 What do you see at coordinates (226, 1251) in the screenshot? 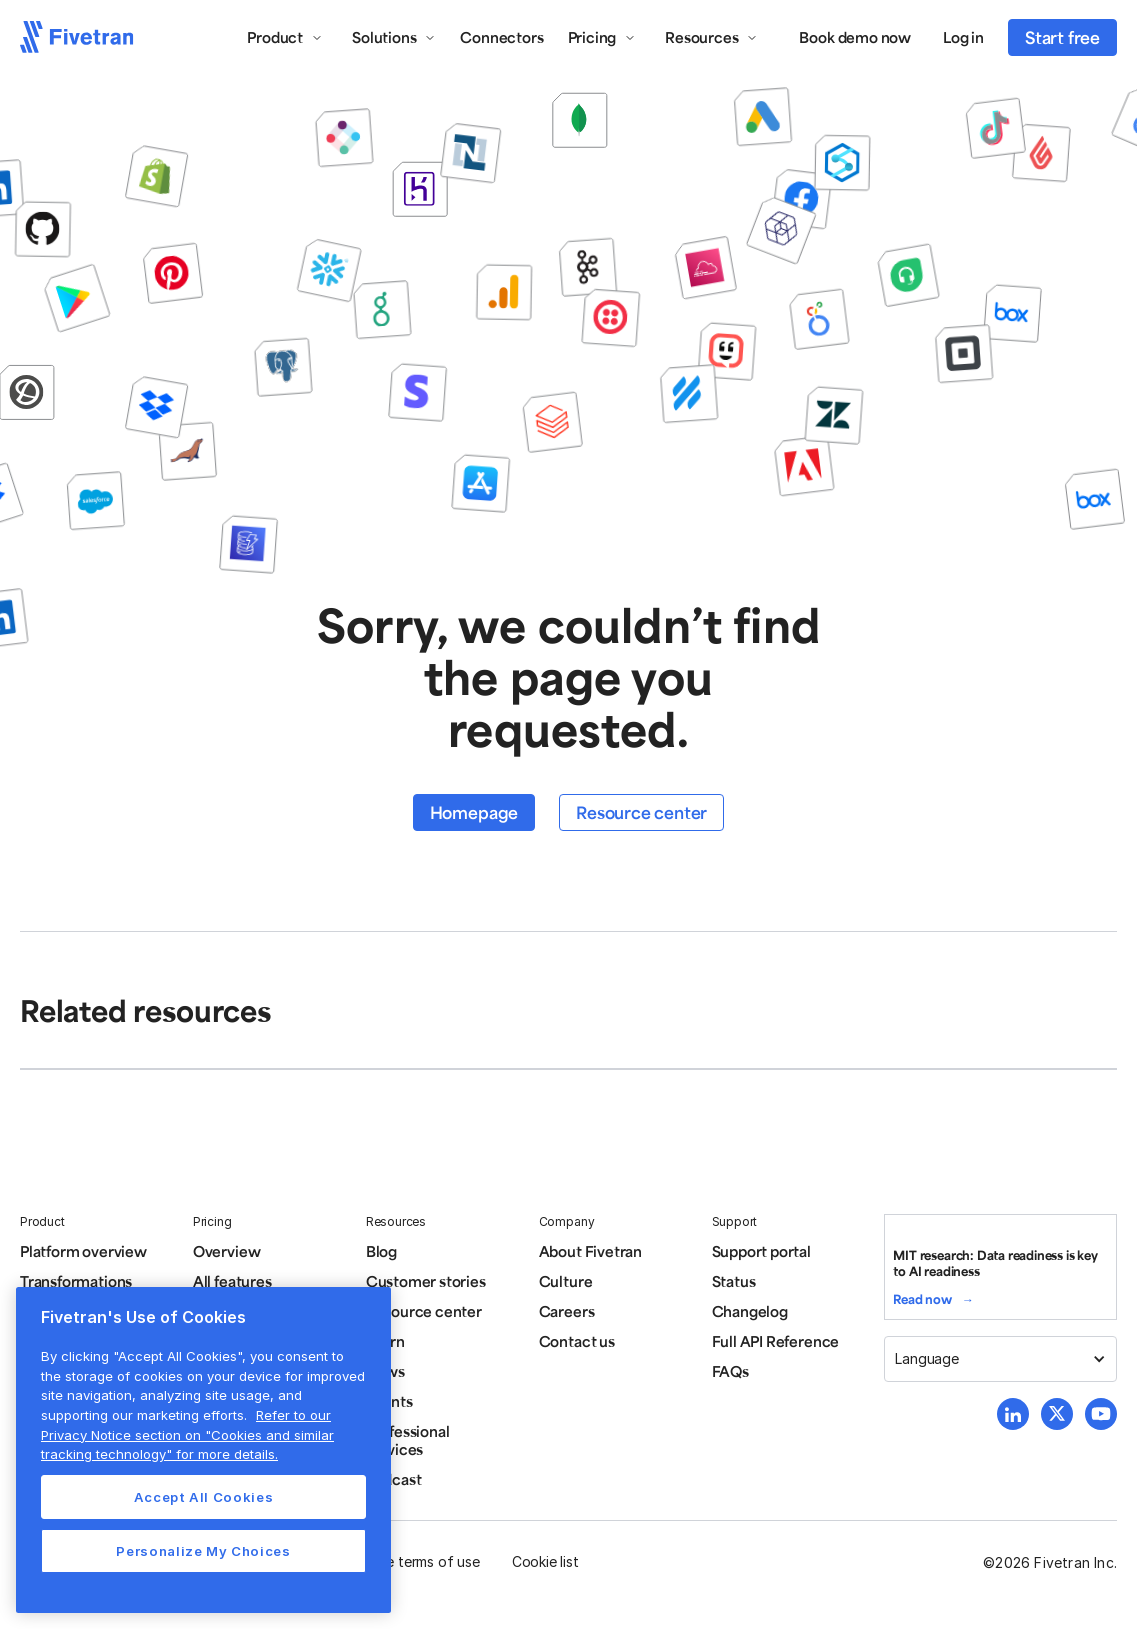
I see `Overview` at bounding box center [226, 1251].